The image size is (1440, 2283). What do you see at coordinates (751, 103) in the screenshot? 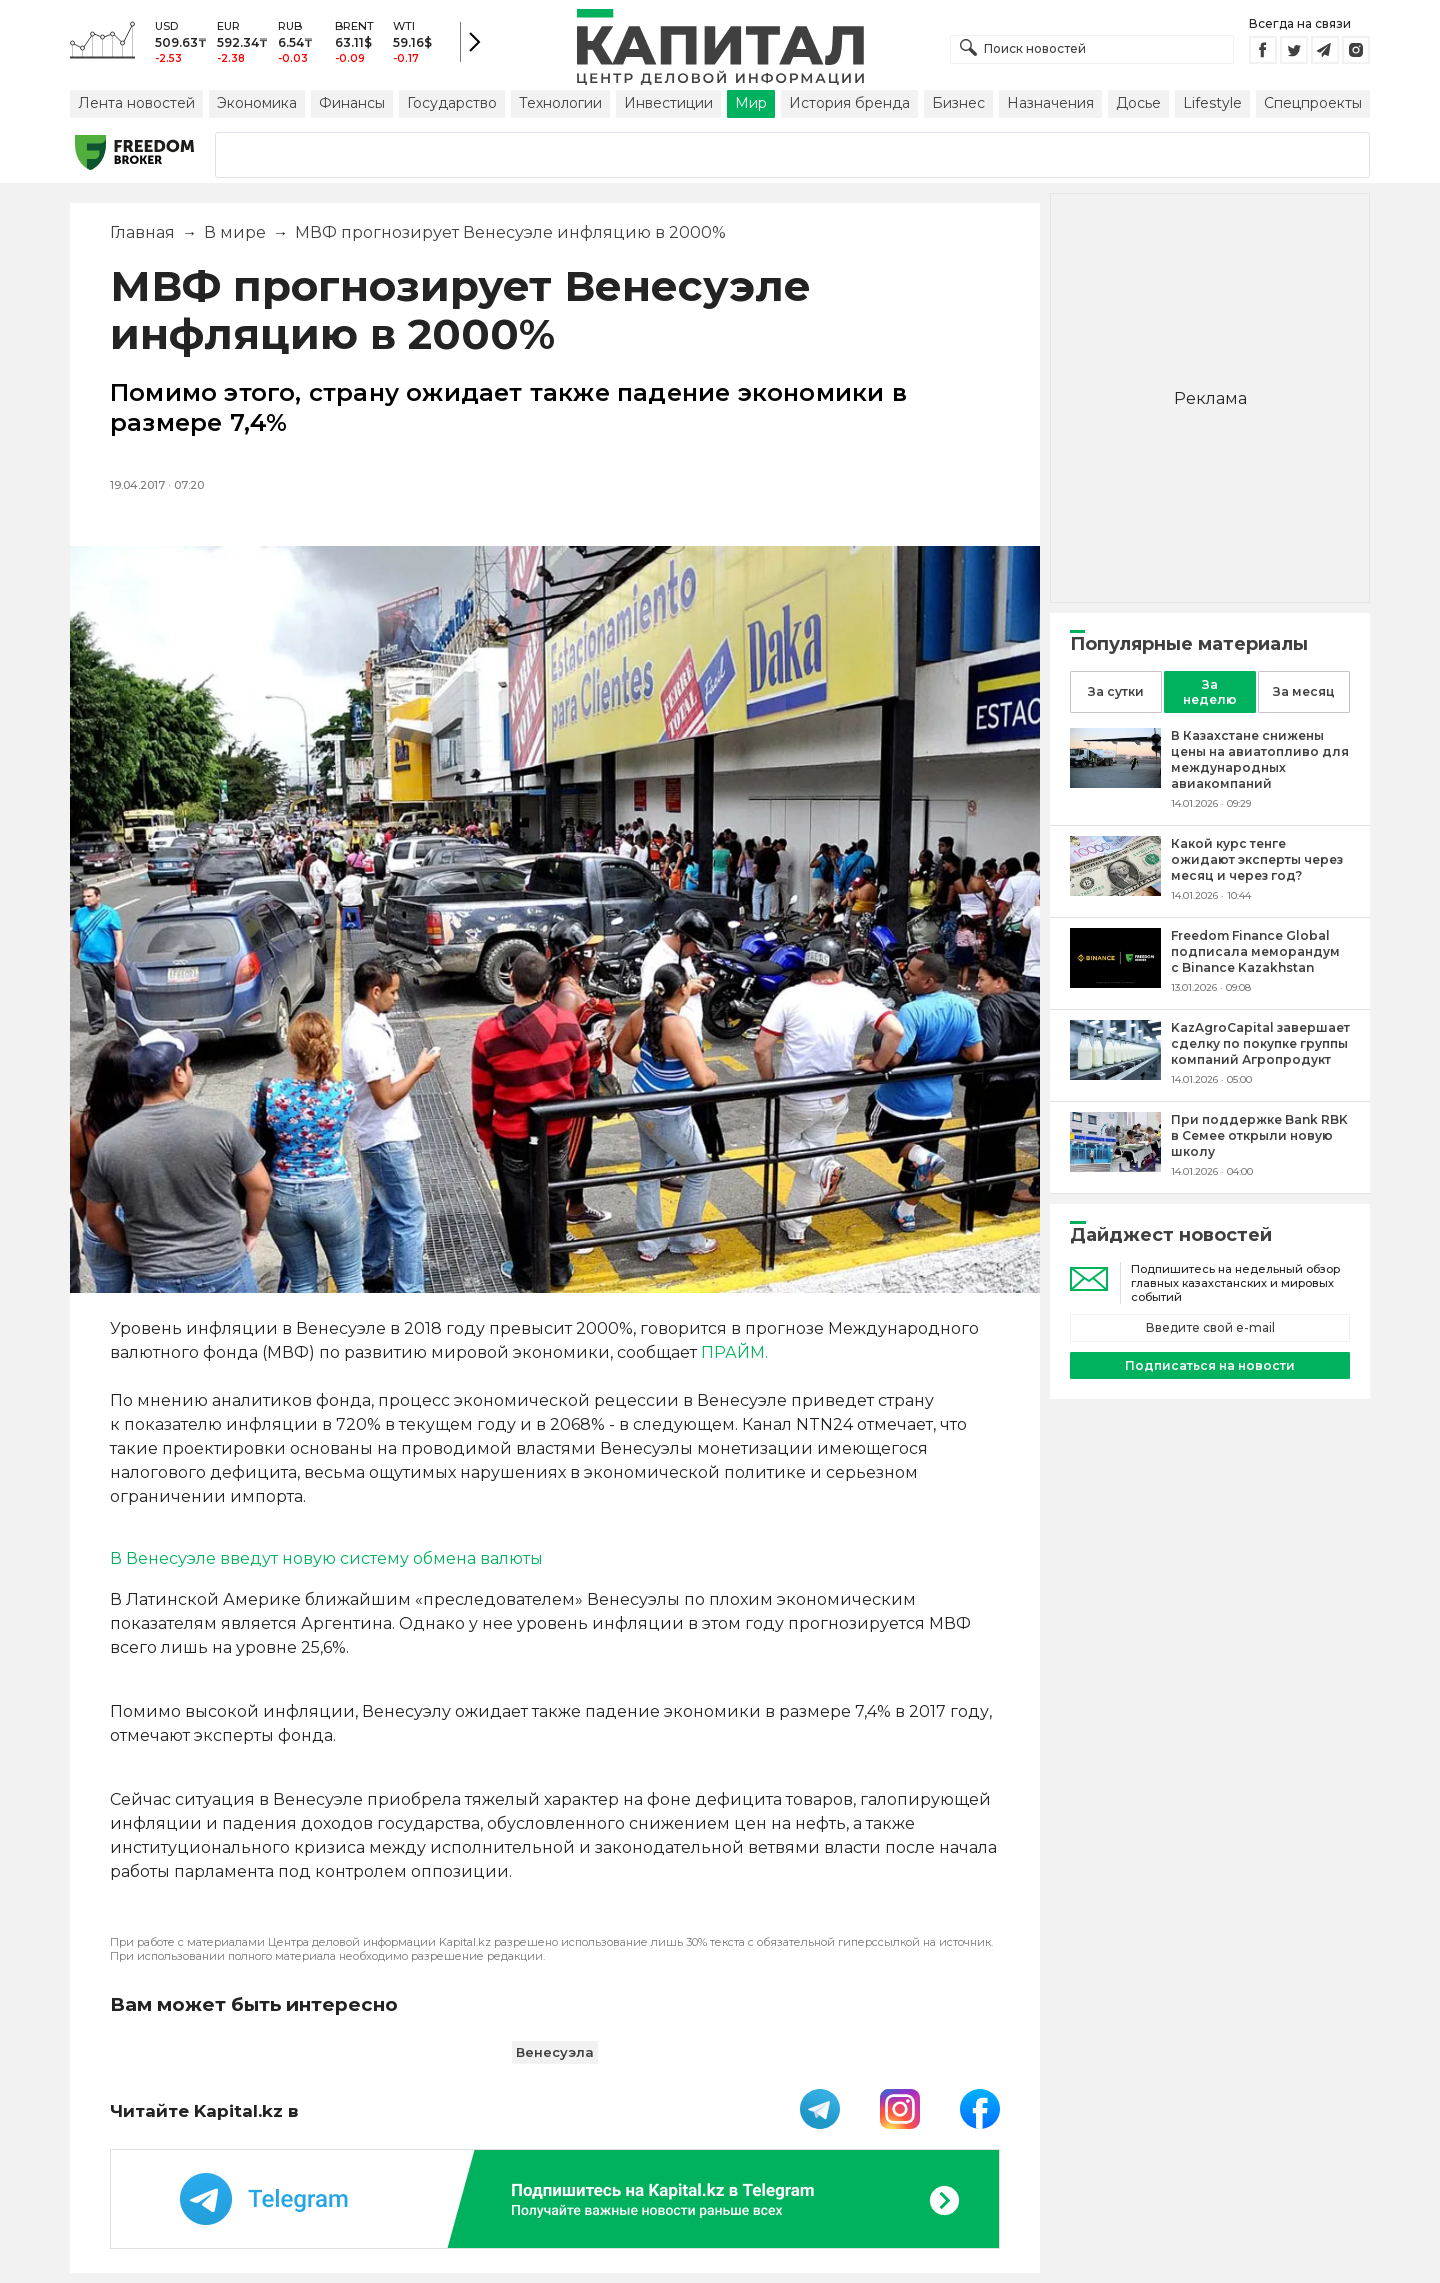
I see `Мир` at bounding box center [751, 103].